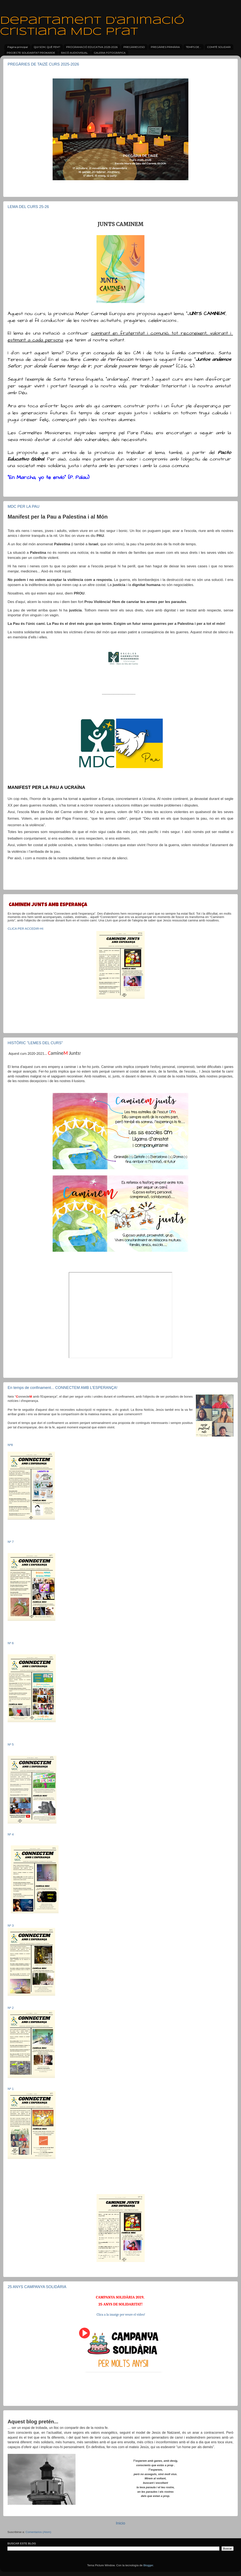  Describe the element at coordinates (120, 2314) in the screenshot. I see `Clica a la imatge per veure el vídeo!` at that location.